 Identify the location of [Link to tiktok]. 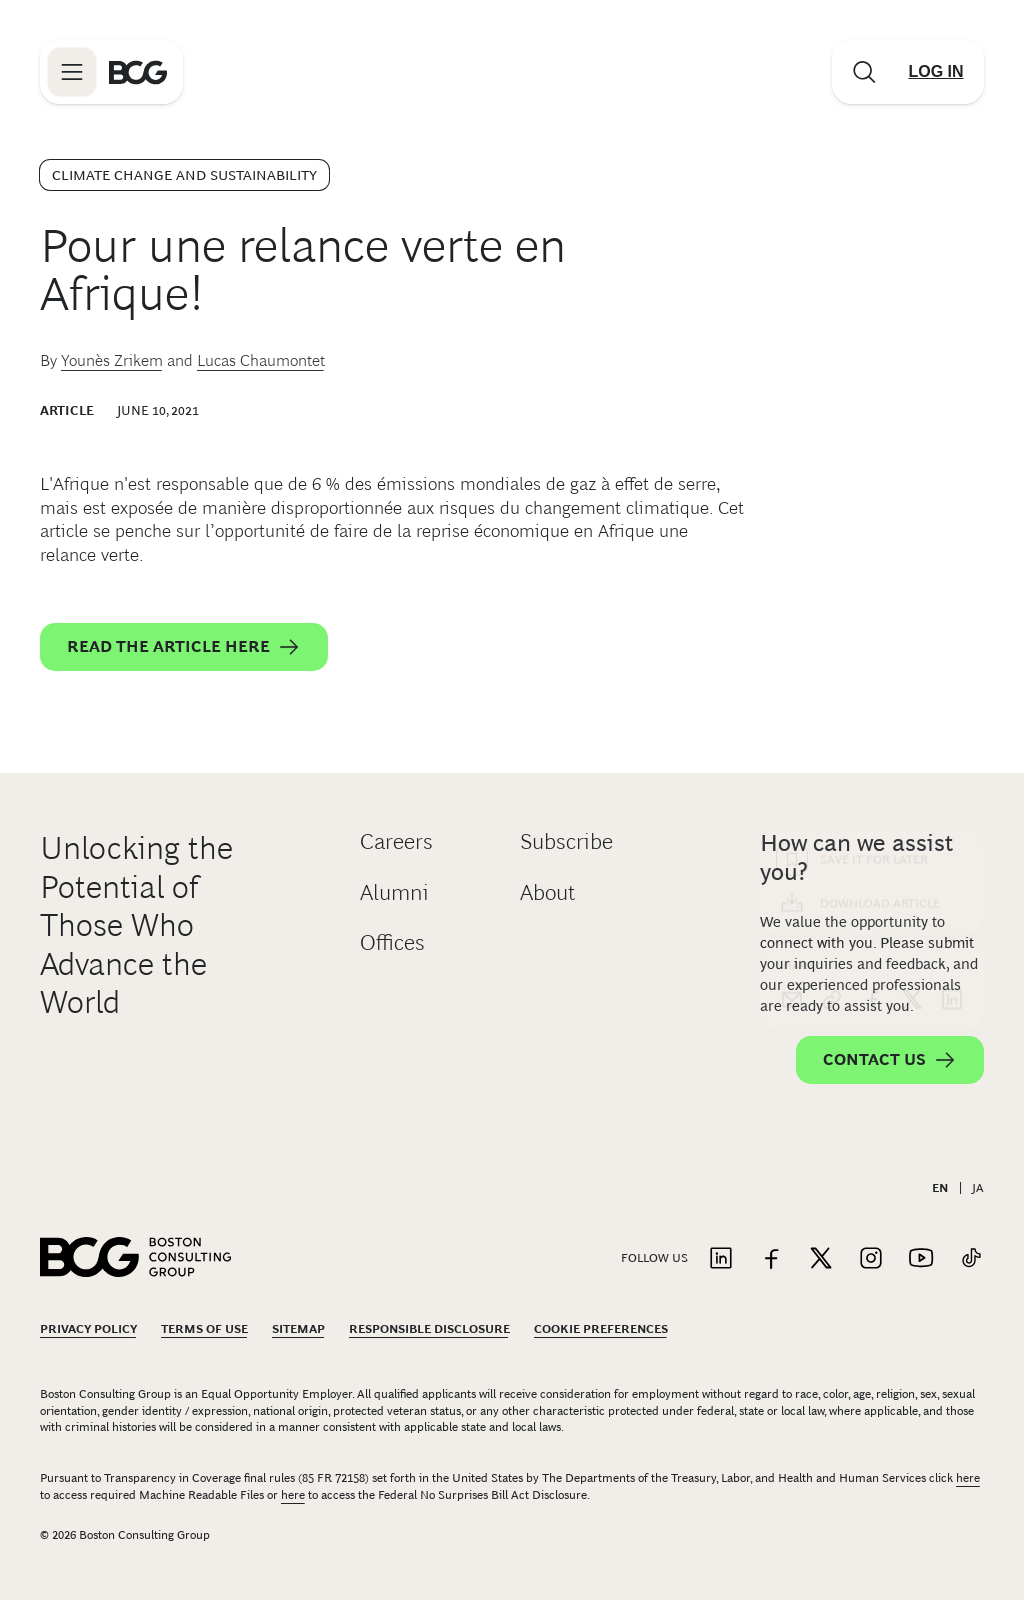
(971, 1259).